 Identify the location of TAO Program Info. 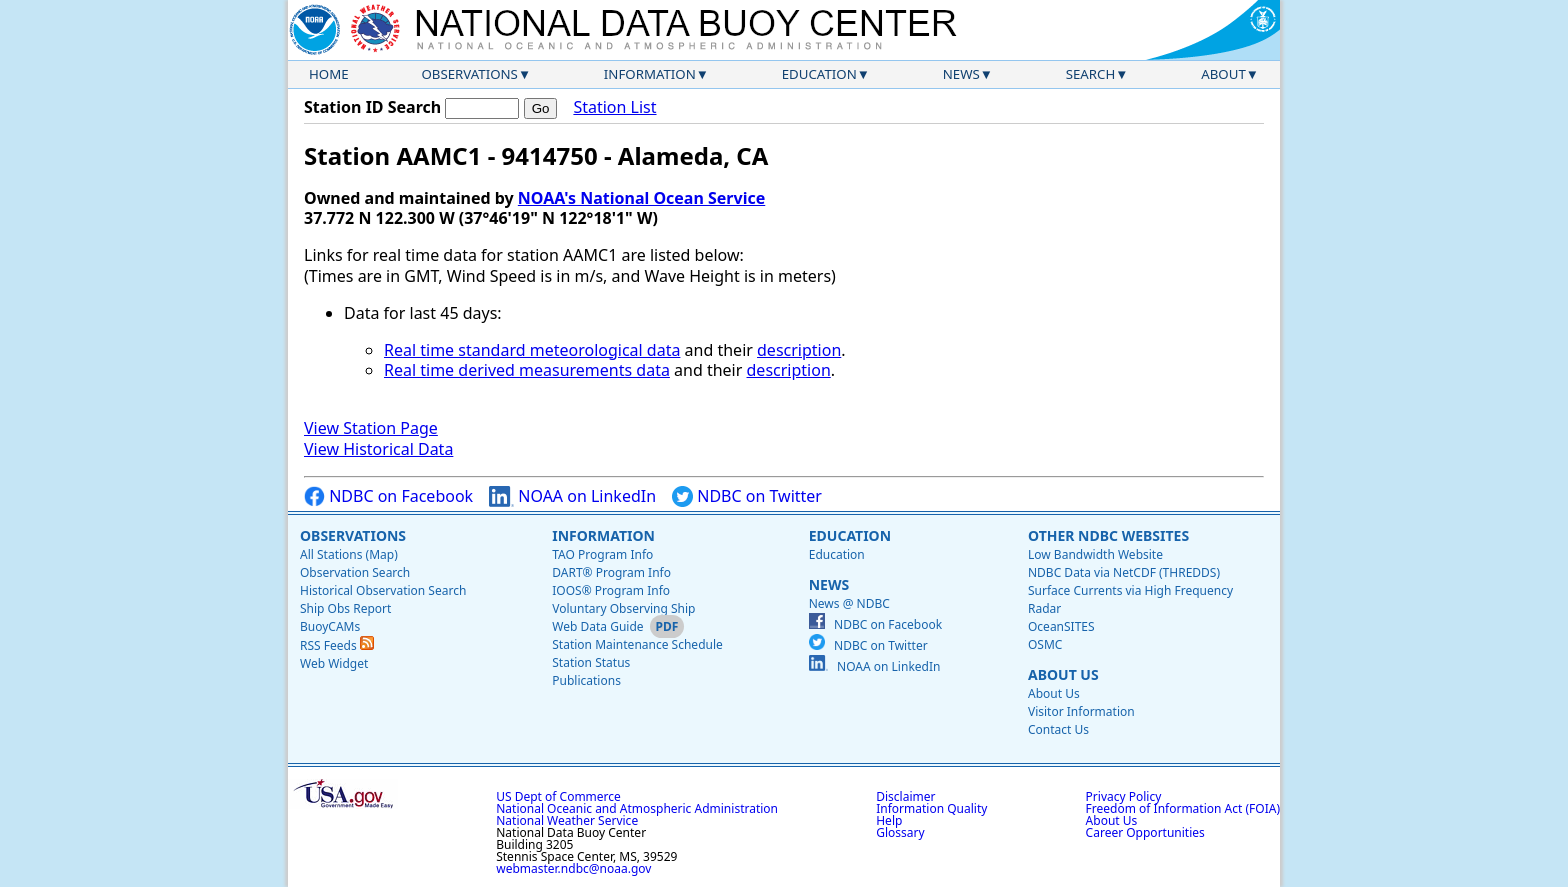
(602, 554).